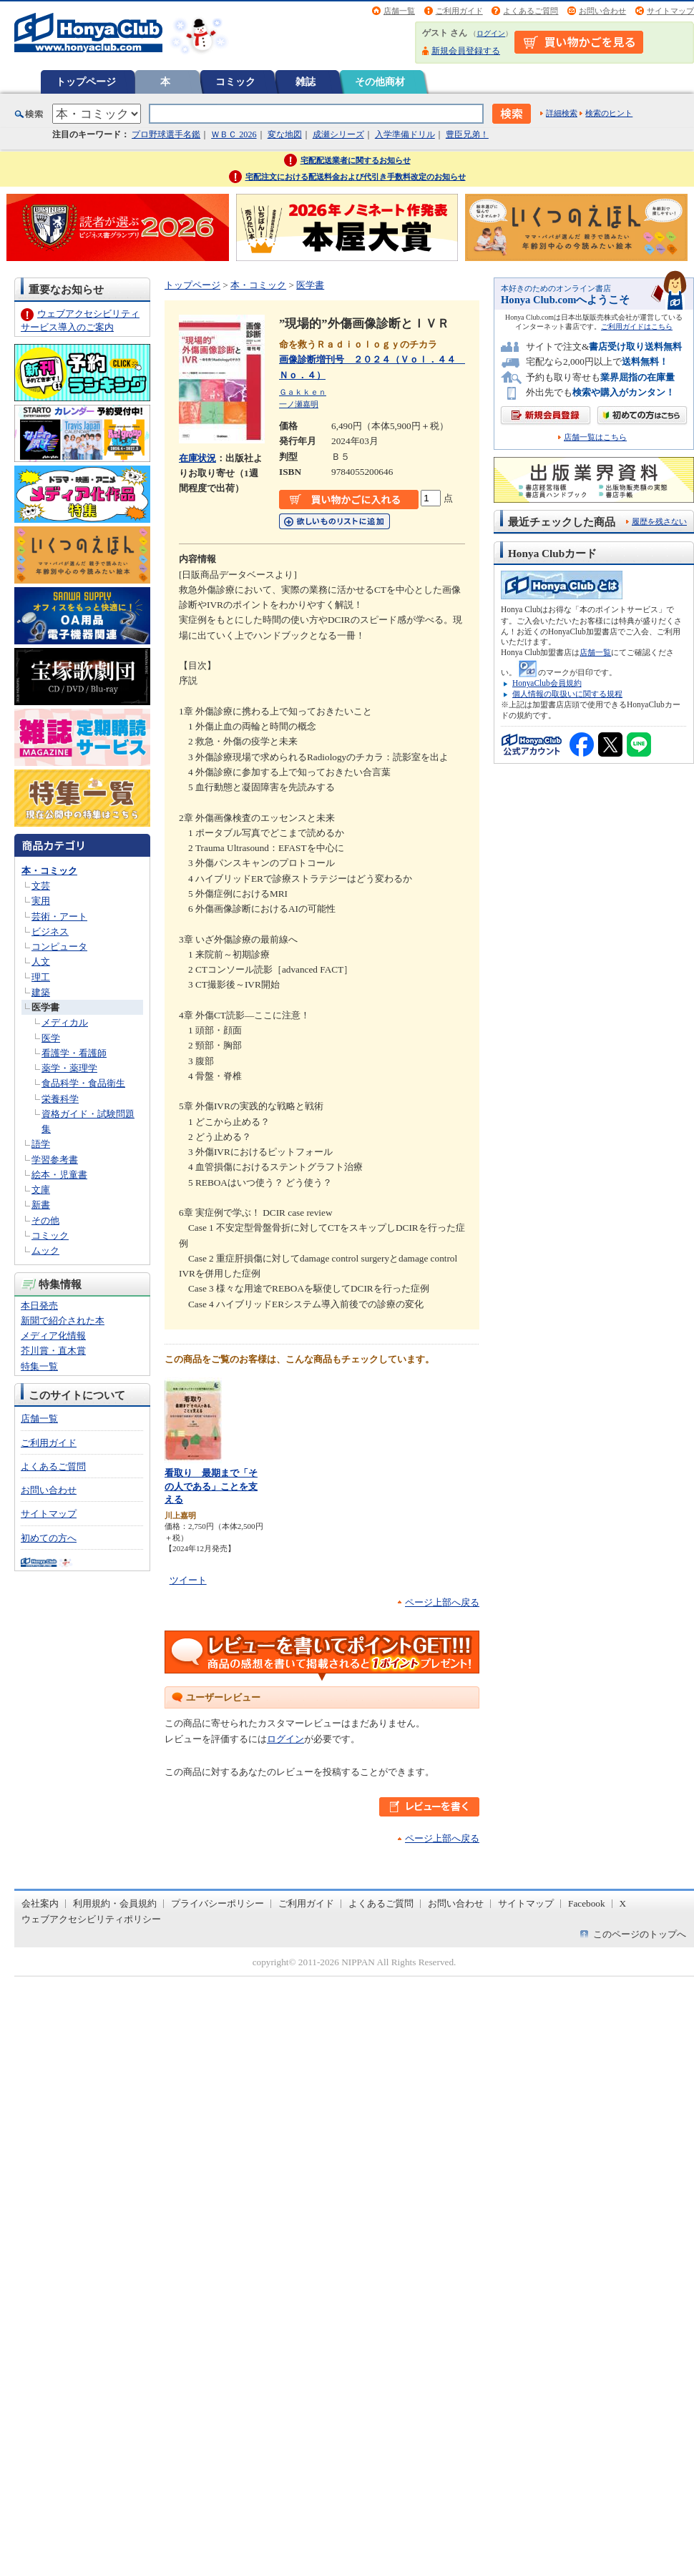 This screenshot has height=2576, width=694. What do you see at coordinates (40, 992) in the screenshot?
I see `建築` at bounding box center [40, 992].